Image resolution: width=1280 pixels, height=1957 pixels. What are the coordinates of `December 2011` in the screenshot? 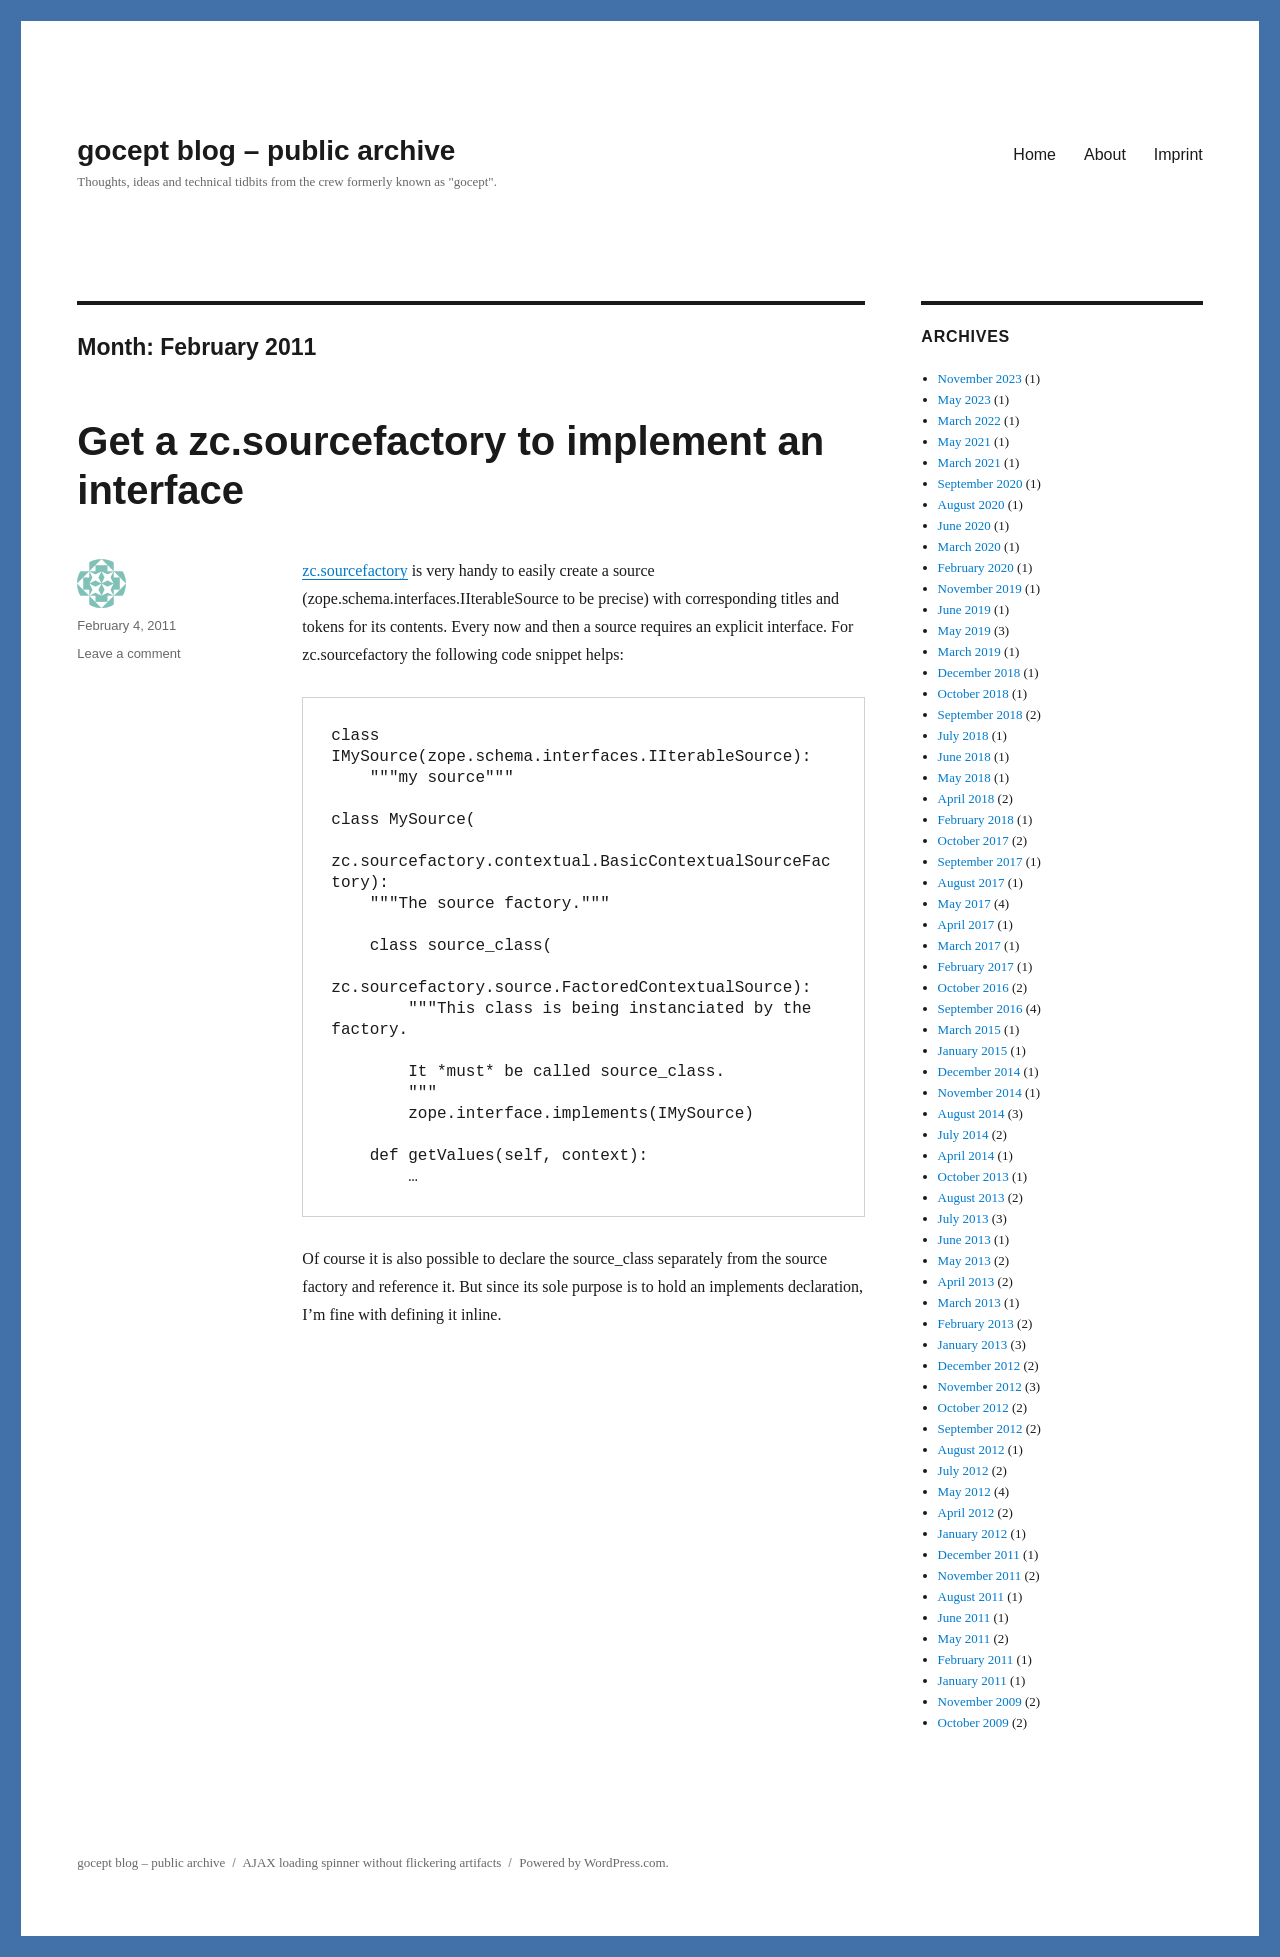 It's located at (979, 1554).